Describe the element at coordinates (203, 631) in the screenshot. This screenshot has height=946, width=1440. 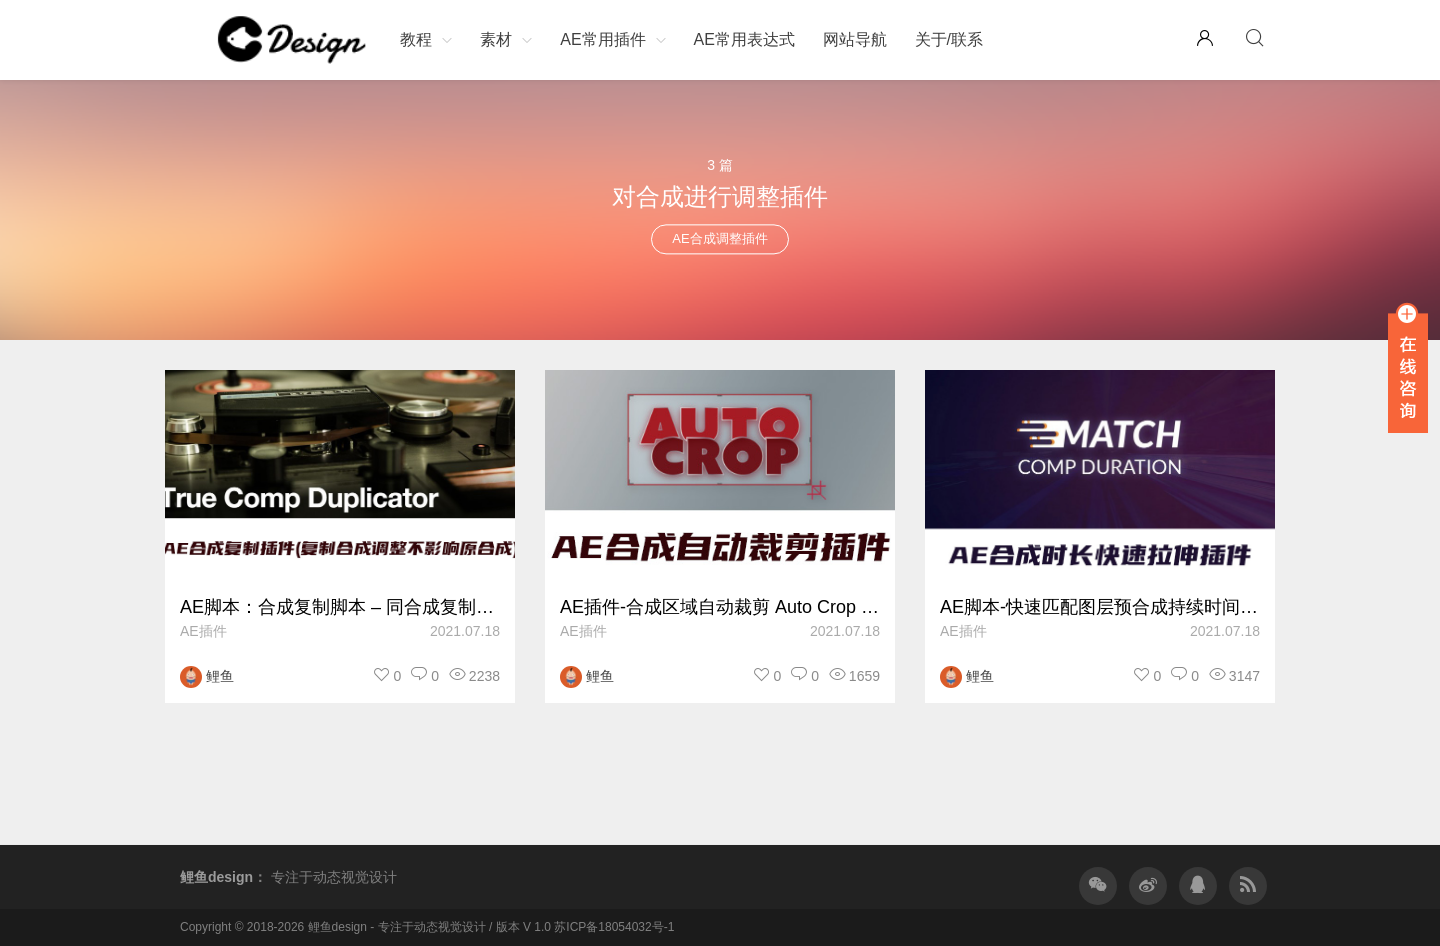
I see `AE插件` at that location.